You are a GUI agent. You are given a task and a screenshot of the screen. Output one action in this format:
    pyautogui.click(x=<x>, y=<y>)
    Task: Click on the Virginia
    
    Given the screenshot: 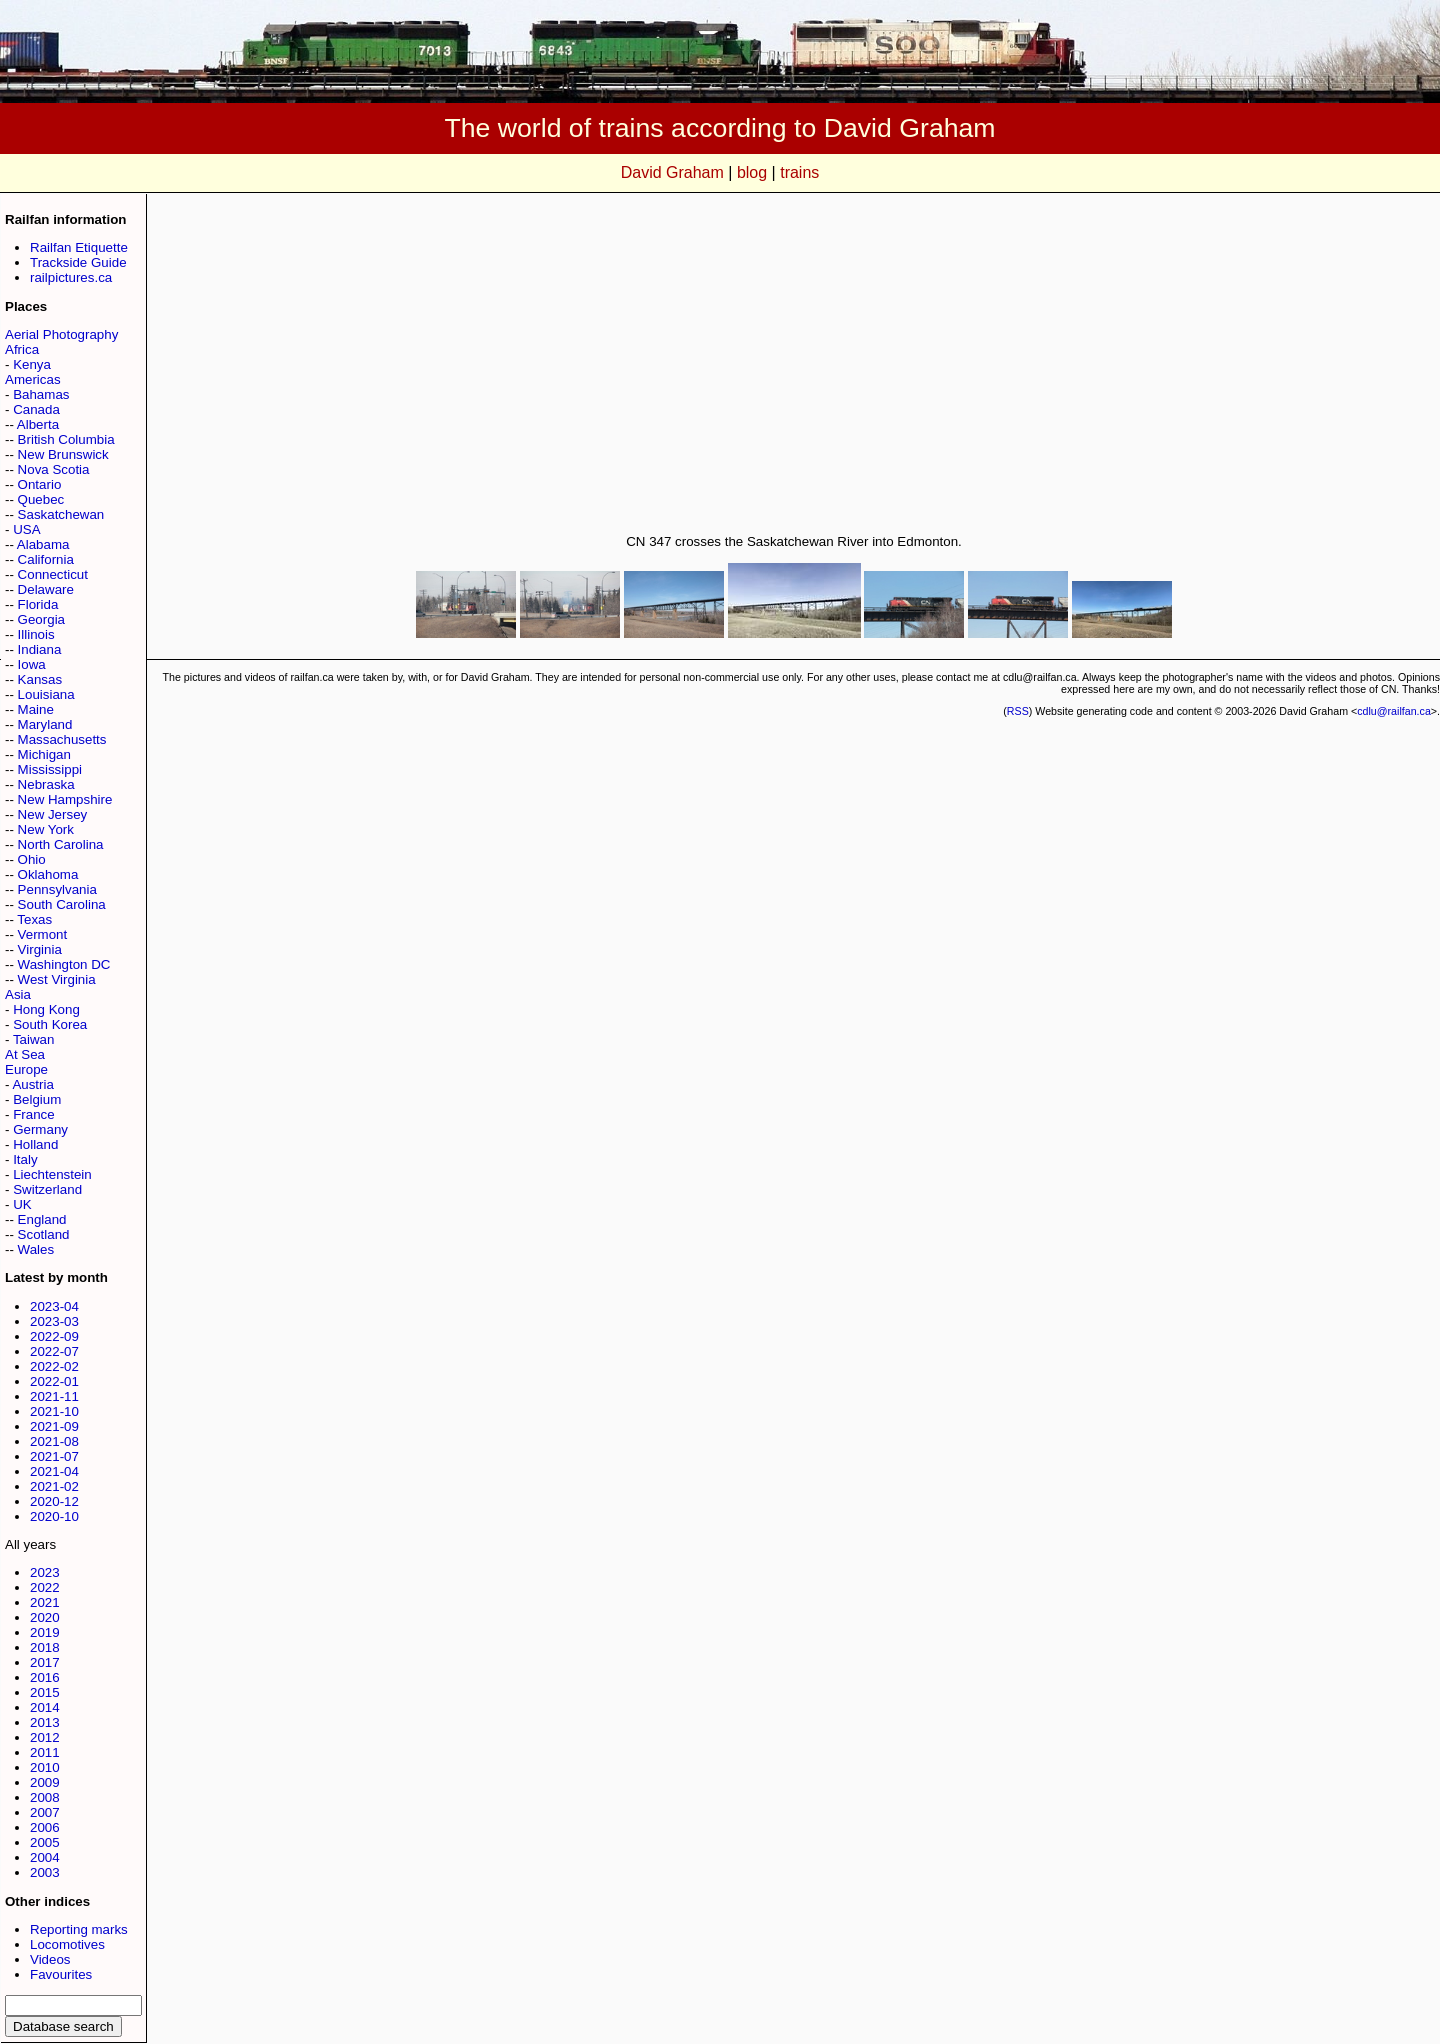 What is the action you would take?
    pyautogui.click(x=40, y=949)
    